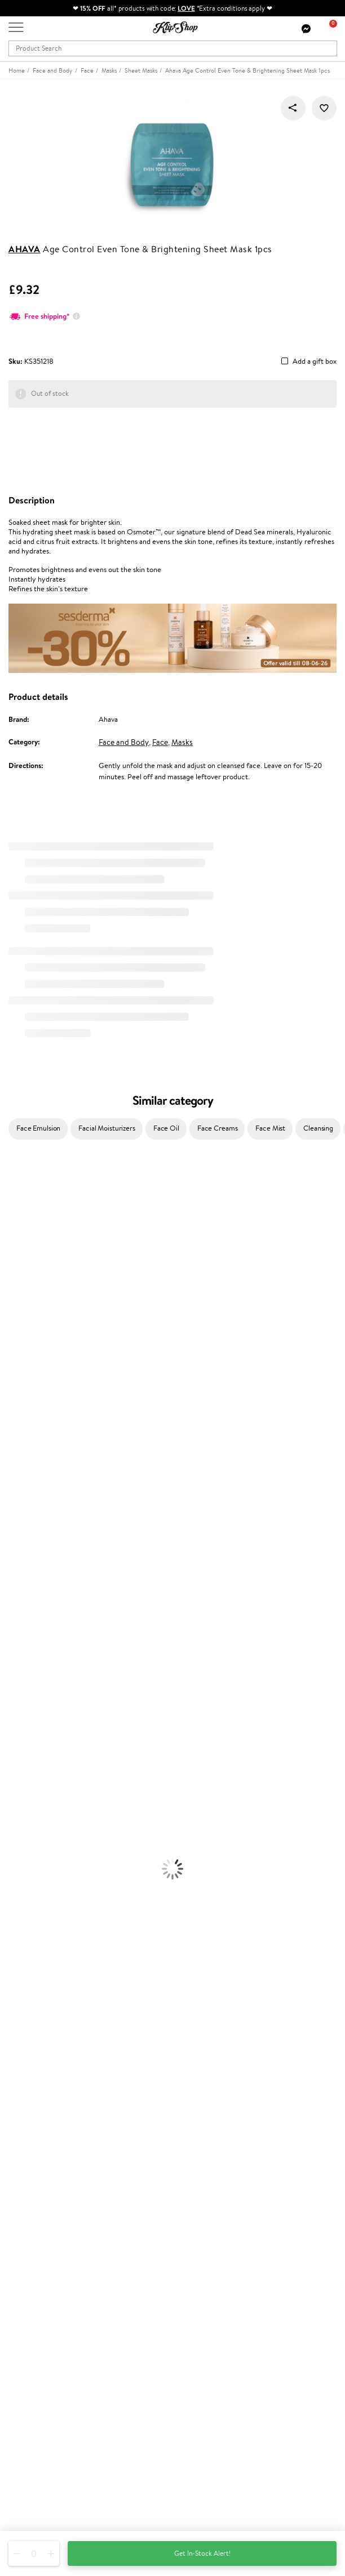  What do you see at coordinates (17, 1310) in the screenshot?
I see `WoodWick` at bounding box center [17, 1310].